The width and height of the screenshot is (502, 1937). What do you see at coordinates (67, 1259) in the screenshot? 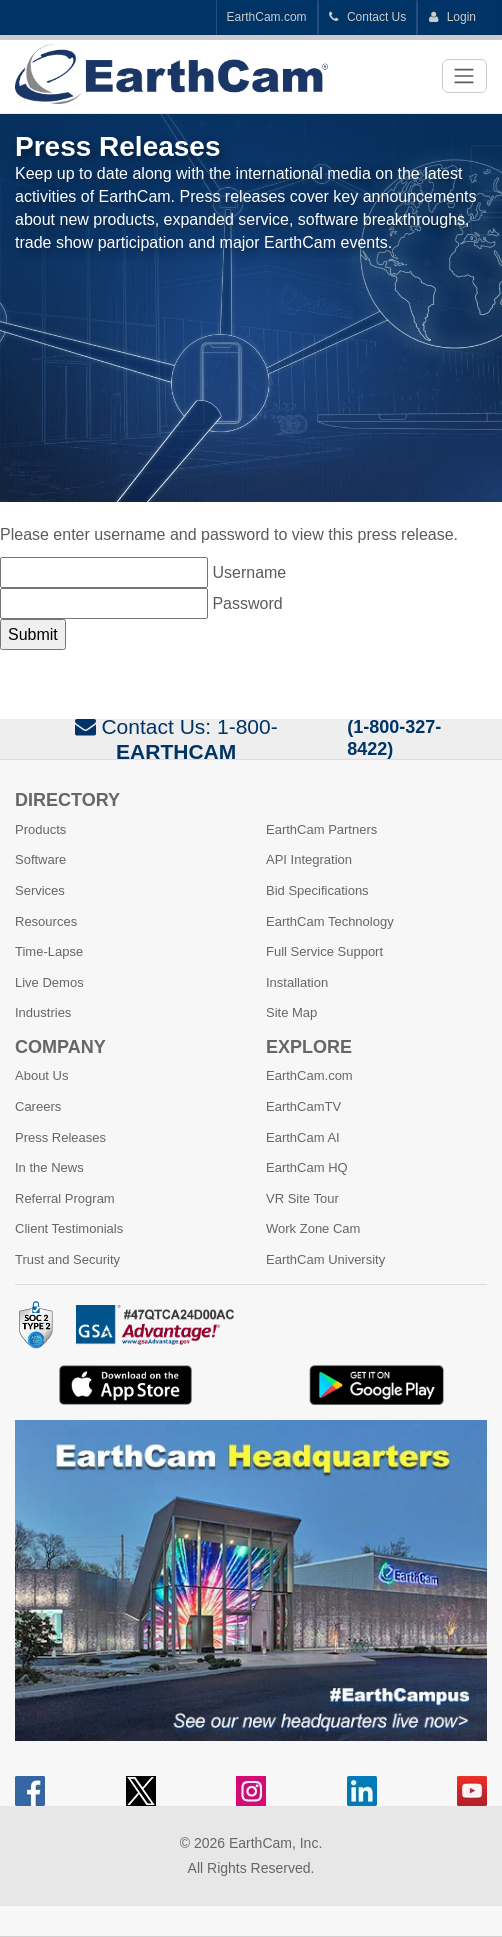
I see `Trust and Security` at bounding box center [67, 1259].